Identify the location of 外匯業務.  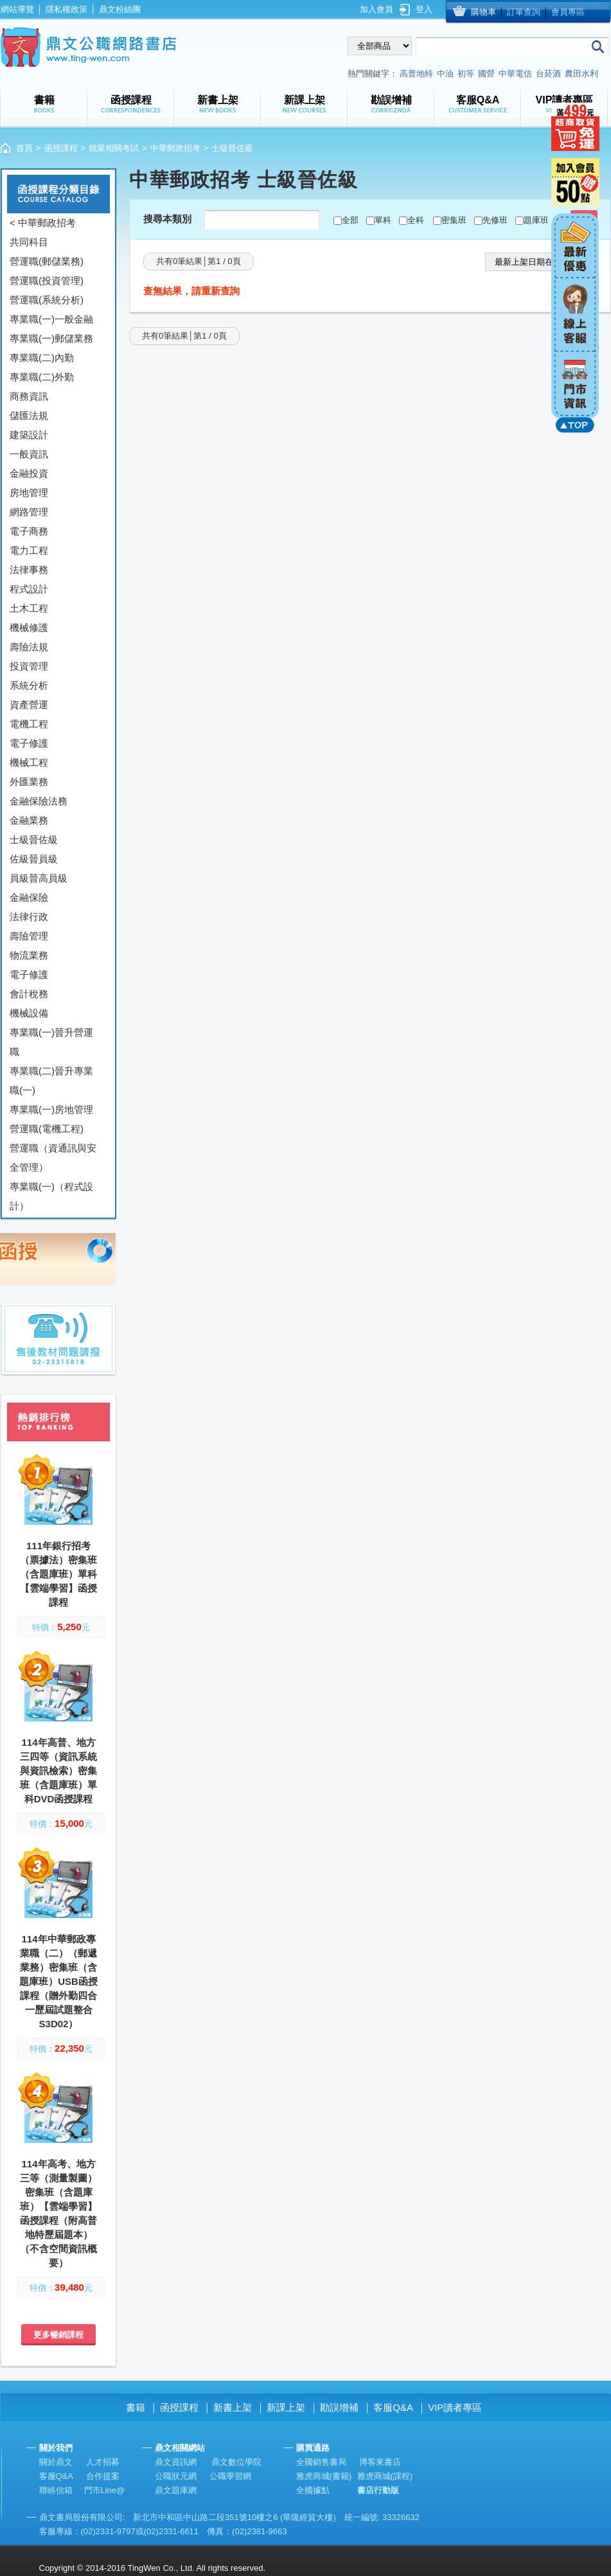
(29, 781).